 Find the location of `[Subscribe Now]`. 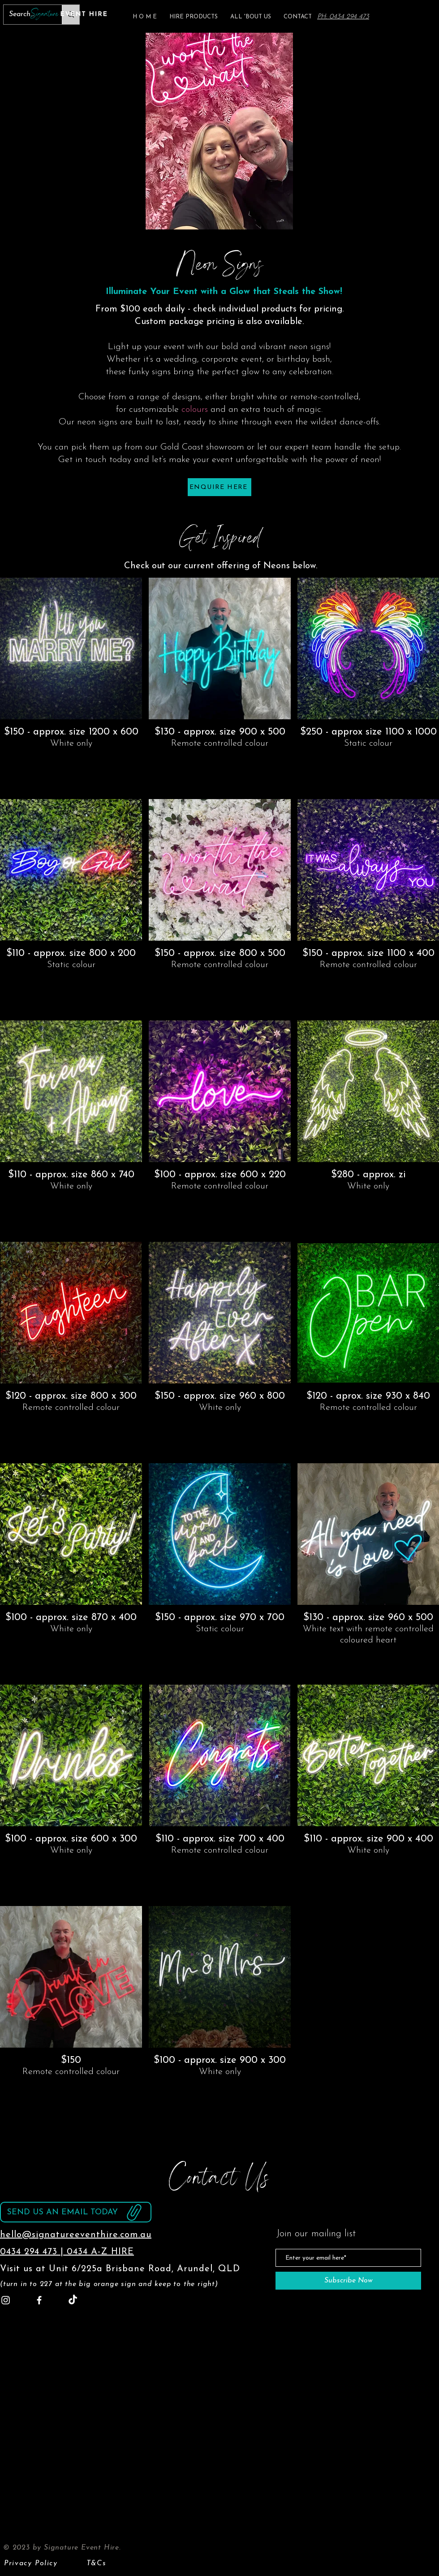

[Subscribe Now] is located at coordinates (348, 2281).